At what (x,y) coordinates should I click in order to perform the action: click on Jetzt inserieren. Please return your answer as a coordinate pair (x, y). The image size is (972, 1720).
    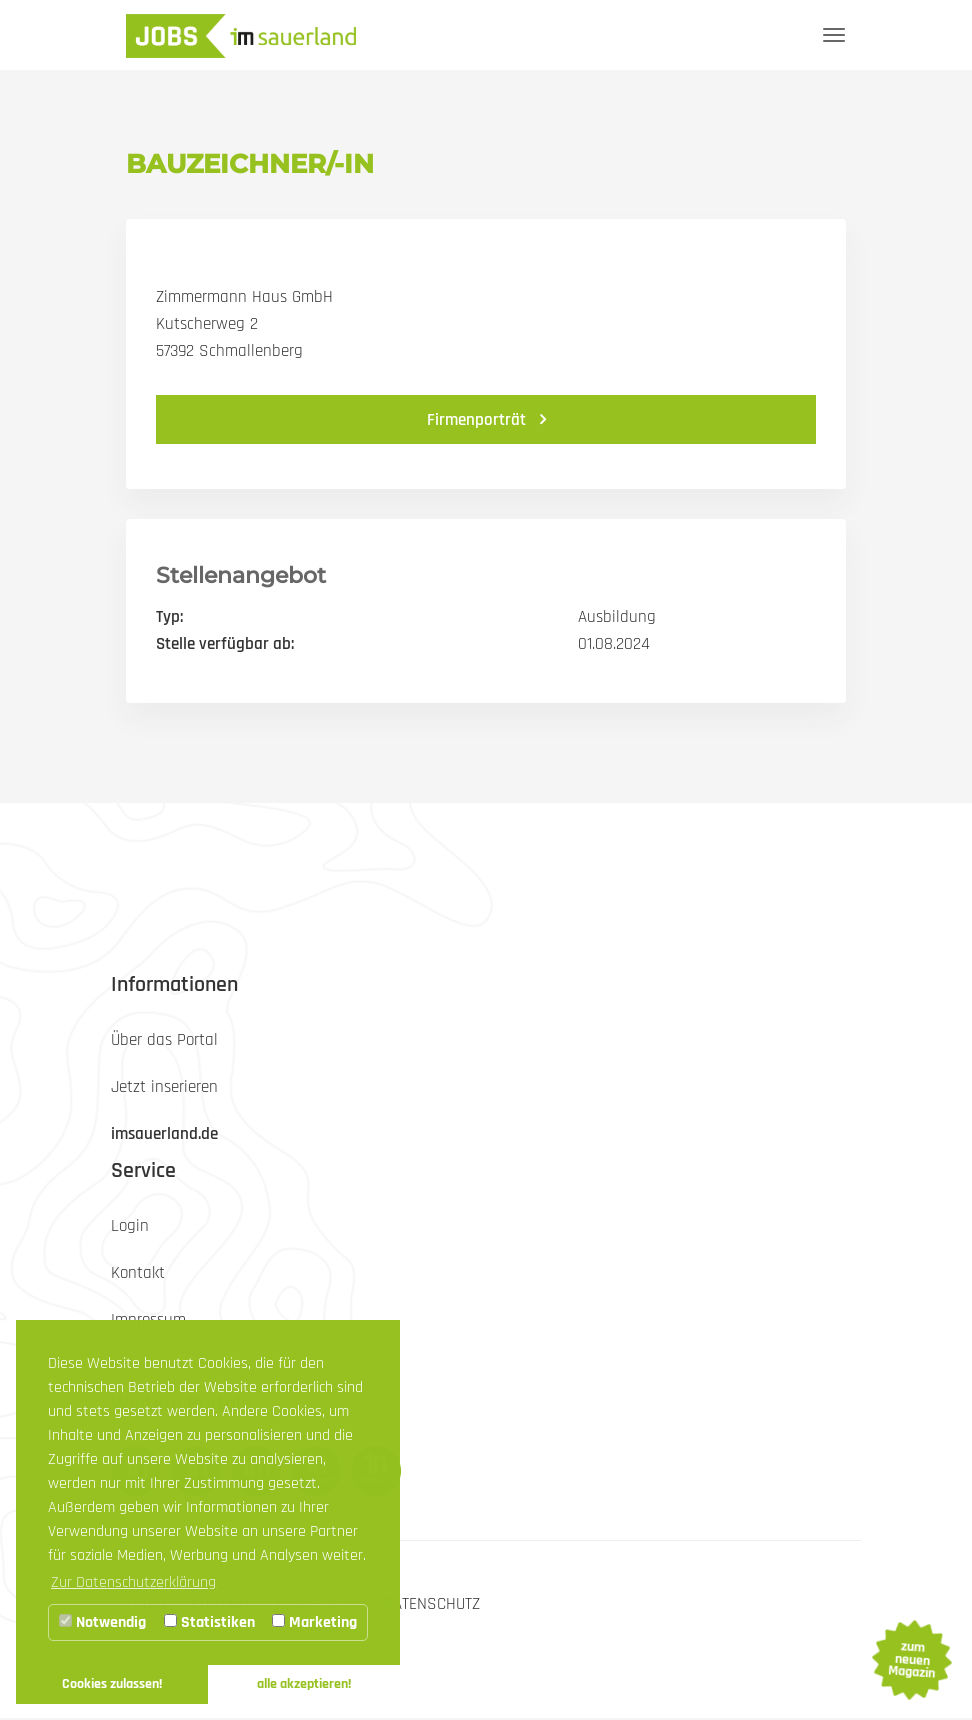
    Looking at the image, I should click on (164, 1087).